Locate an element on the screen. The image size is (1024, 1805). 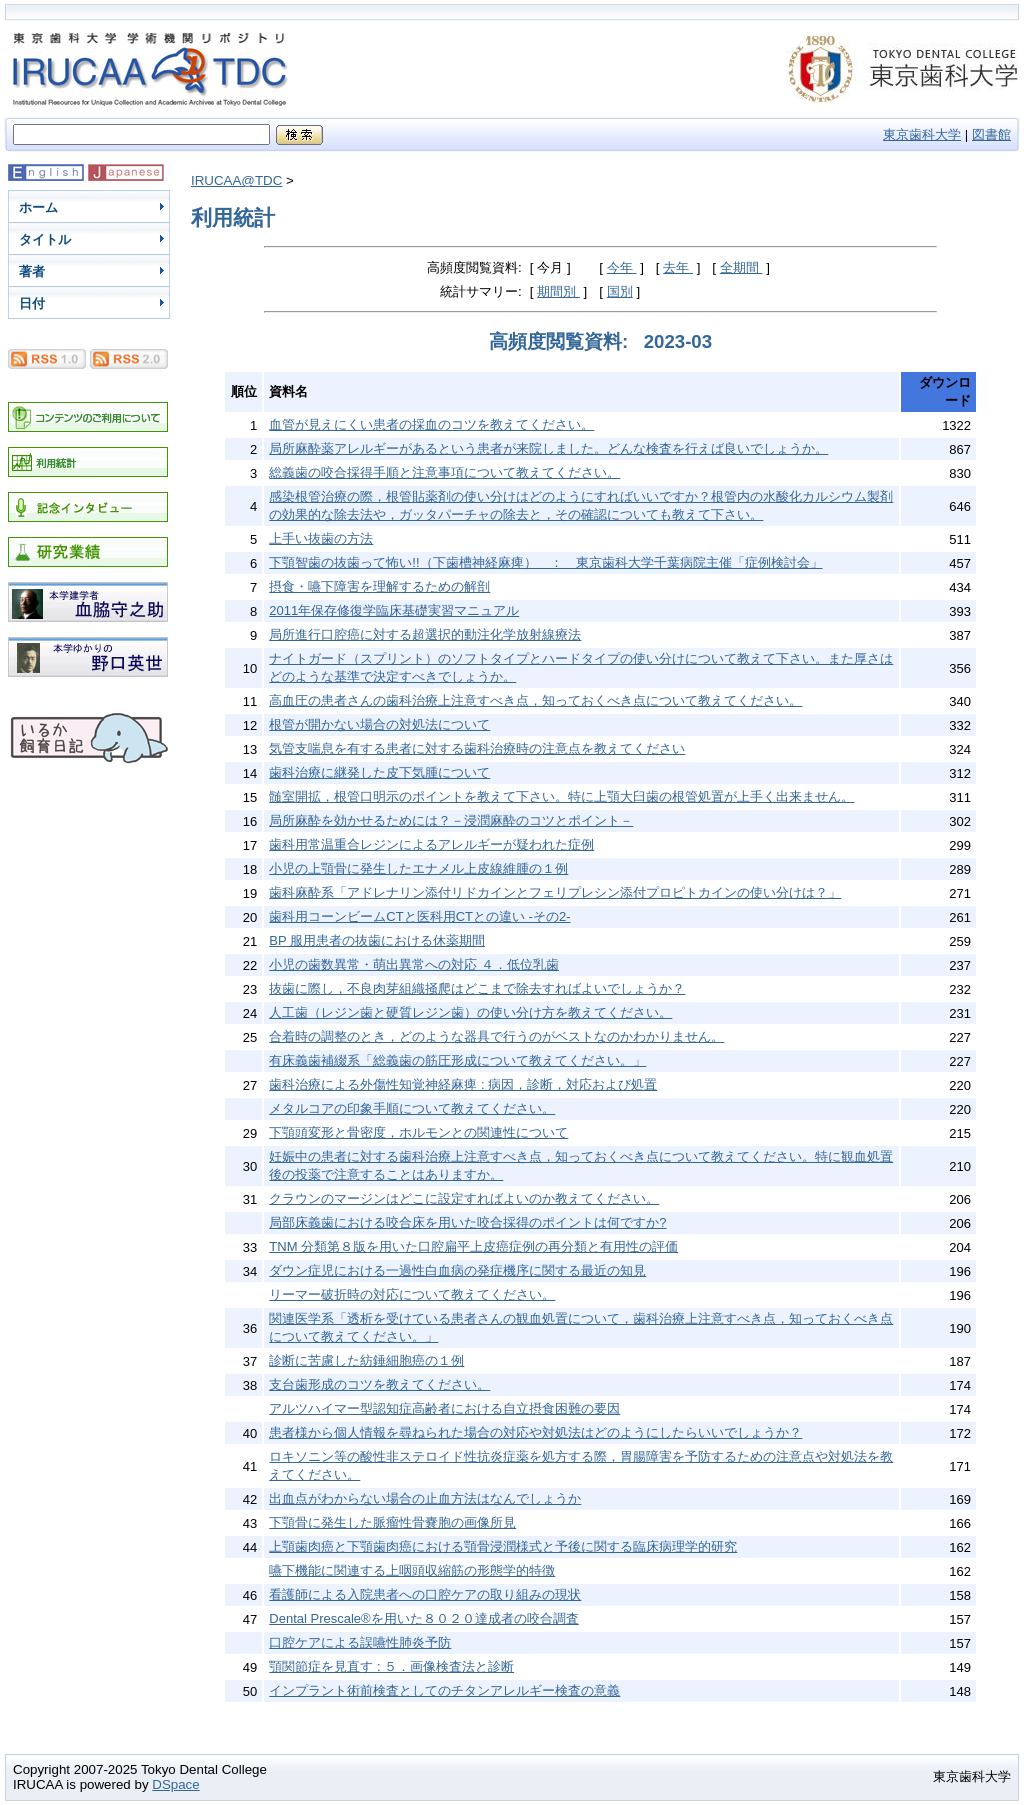
TNM 分類第８版を用いた口腔扁平上皮癌症例の再分類と有用性の評価 is located at coordinates (473, 1246).